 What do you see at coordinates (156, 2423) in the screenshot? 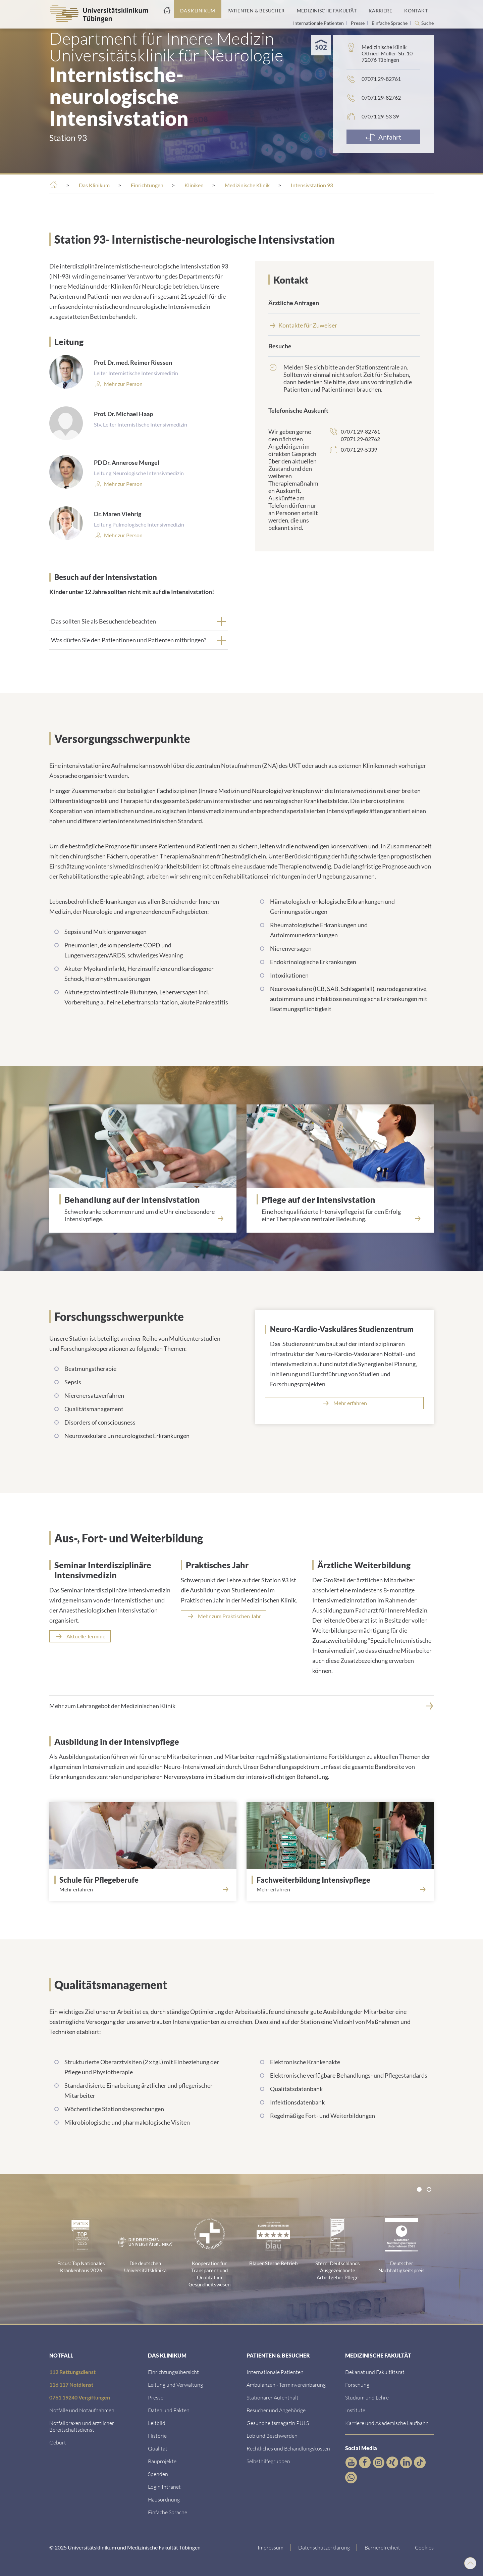
I see `[Link zum Leitbild]` at bounding box center [156, 2423].